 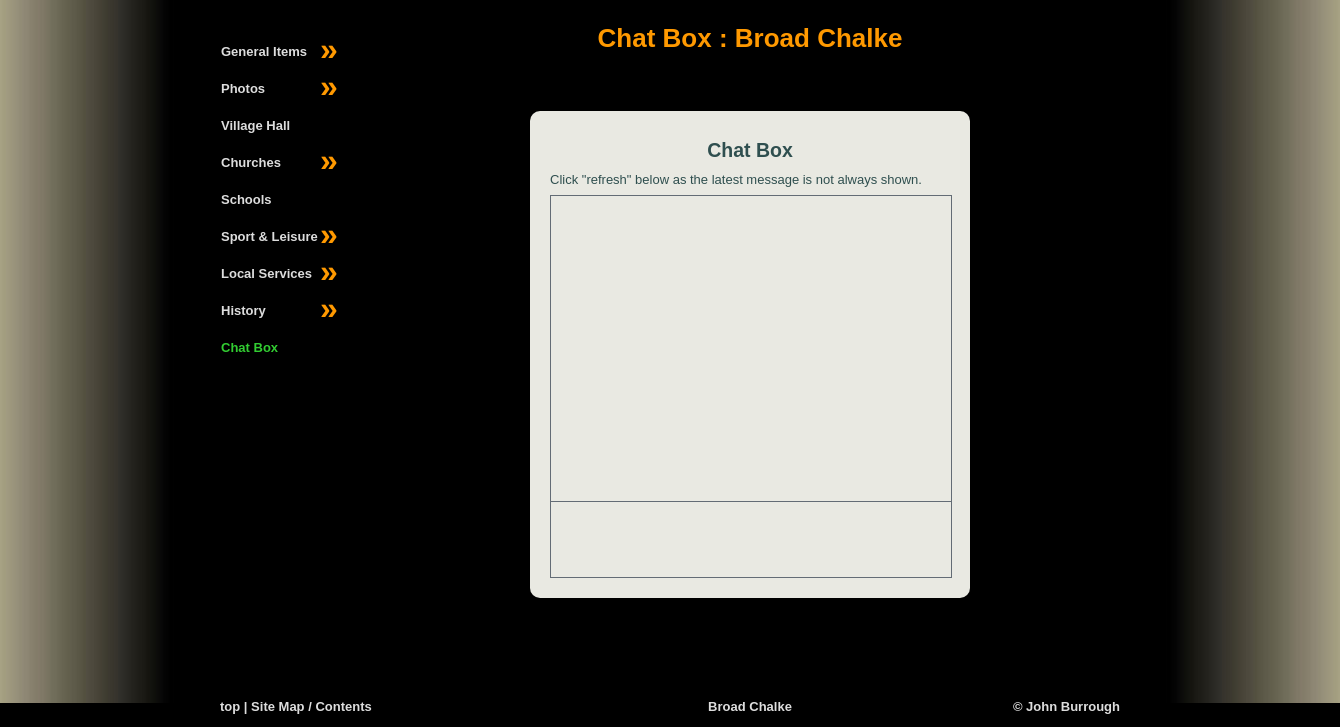 I want to click on General Items, so click(x=279, y=52).